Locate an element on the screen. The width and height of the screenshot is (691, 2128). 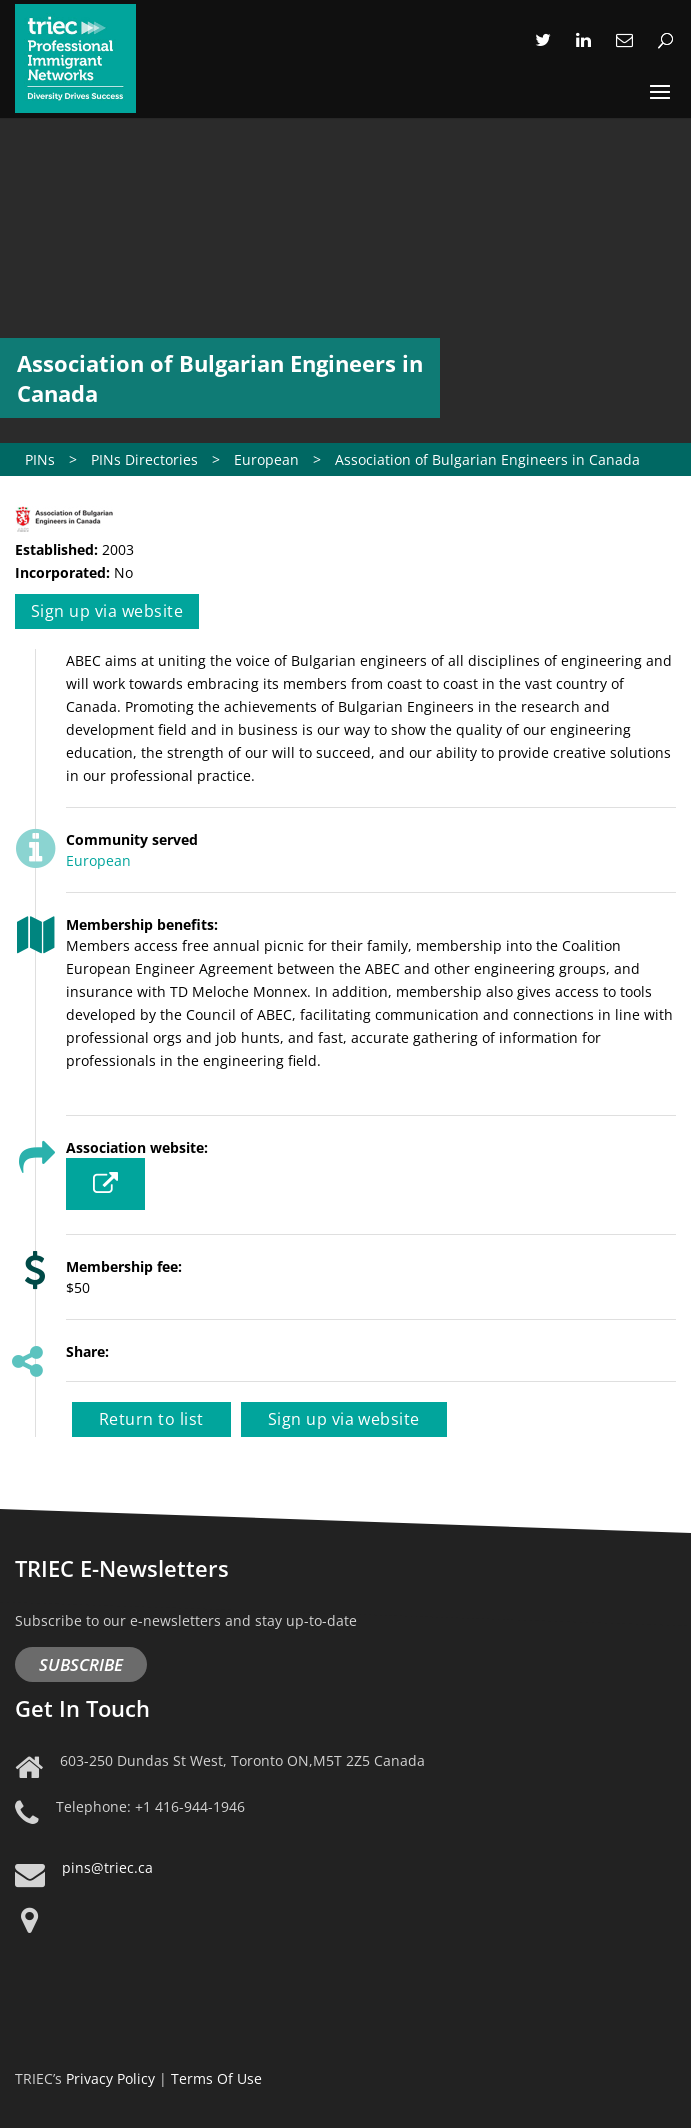
Privacy Policy is located at coordinates (110, 2078).